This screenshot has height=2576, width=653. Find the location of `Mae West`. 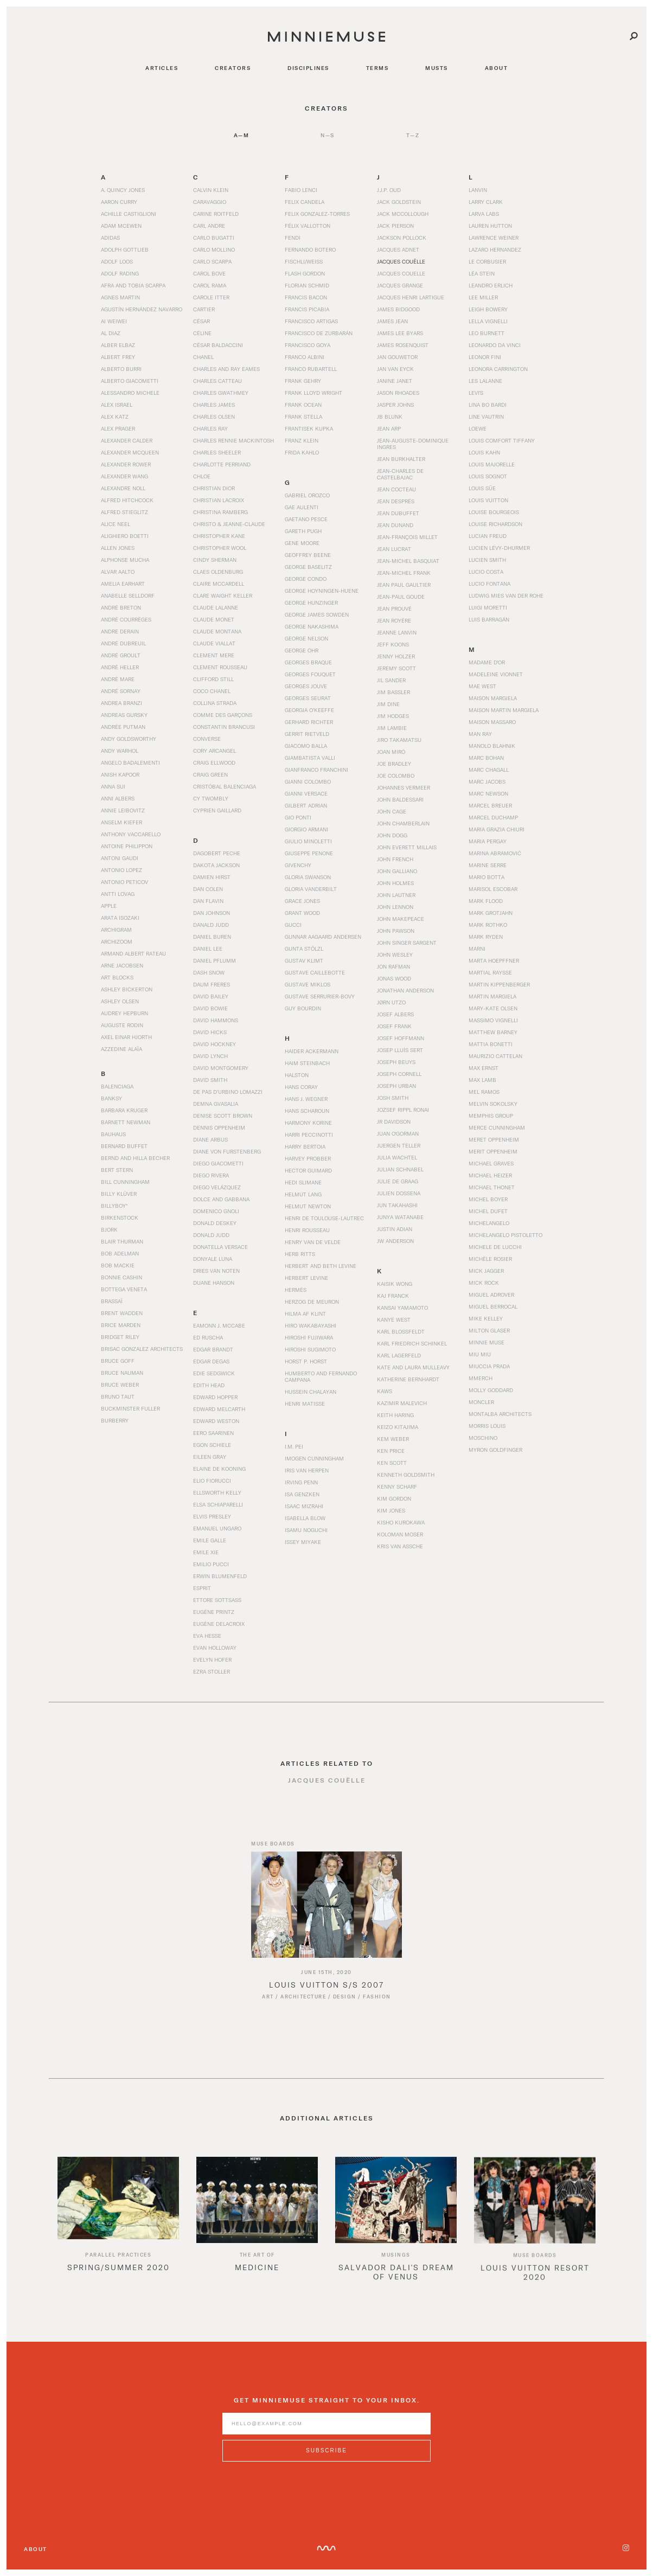

Mae West is located at coordinates (482, 686).